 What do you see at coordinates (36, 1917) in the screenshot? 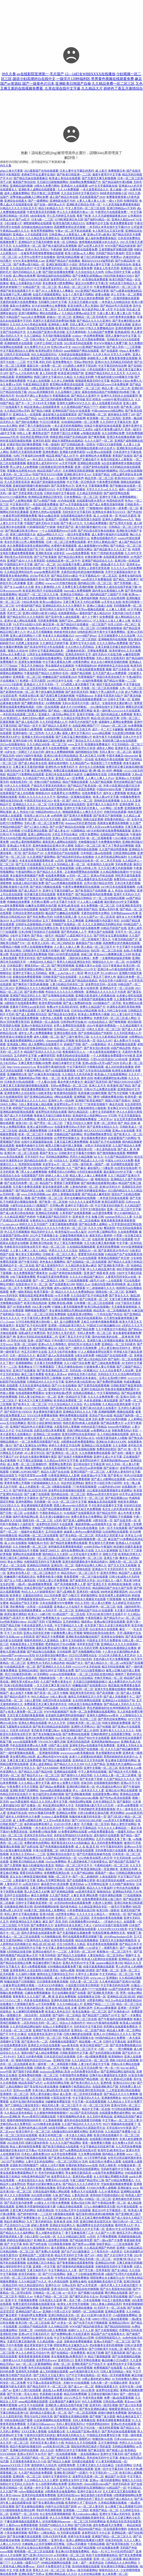
I see `131美女爱做视频免费10分钟` at bounding box center [36, 1917].